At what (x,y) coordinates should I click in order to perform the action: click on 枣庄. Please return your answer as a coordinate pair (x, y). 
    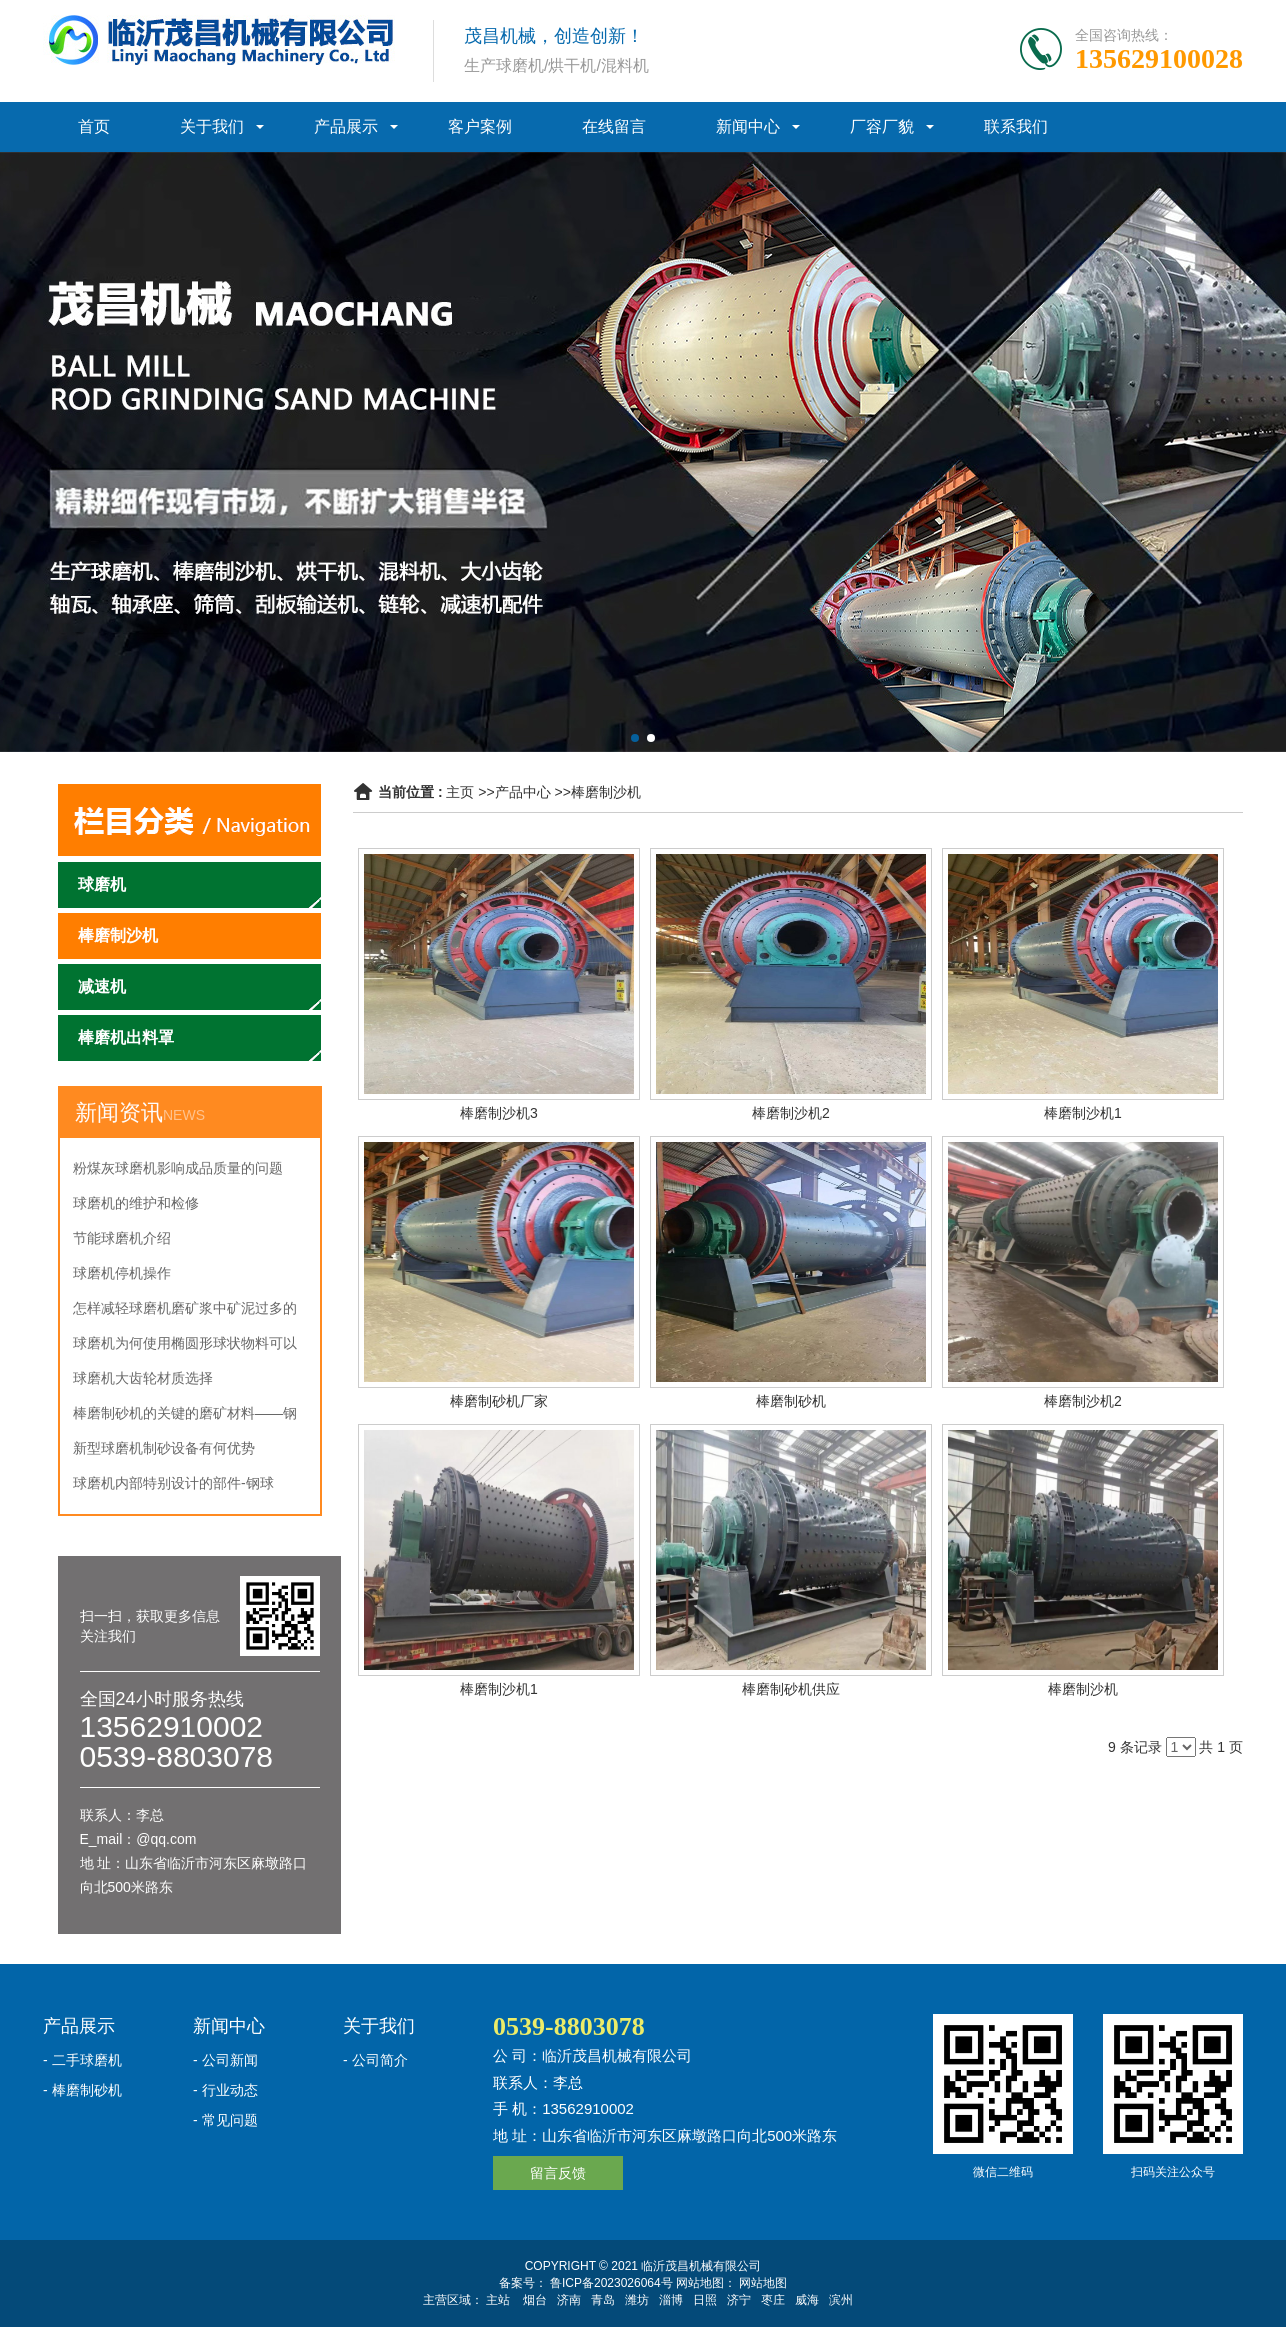
    Looking at the image, I should click on (773, 2300).